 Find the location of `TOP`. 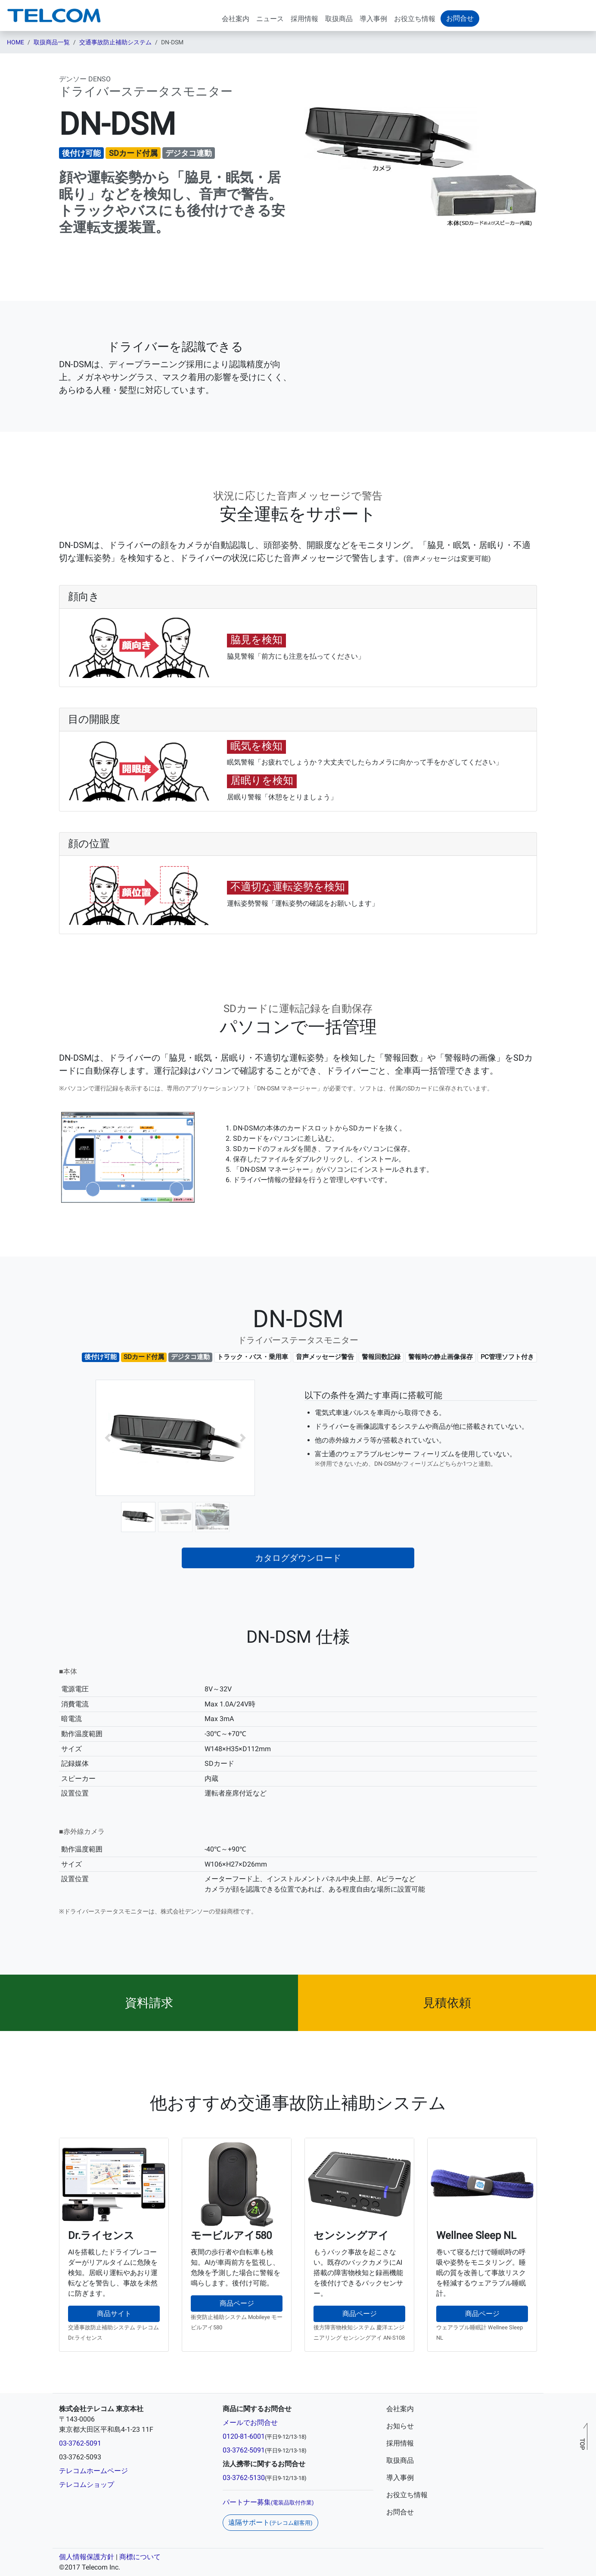

TOP is located at coordinates (582, 2444).